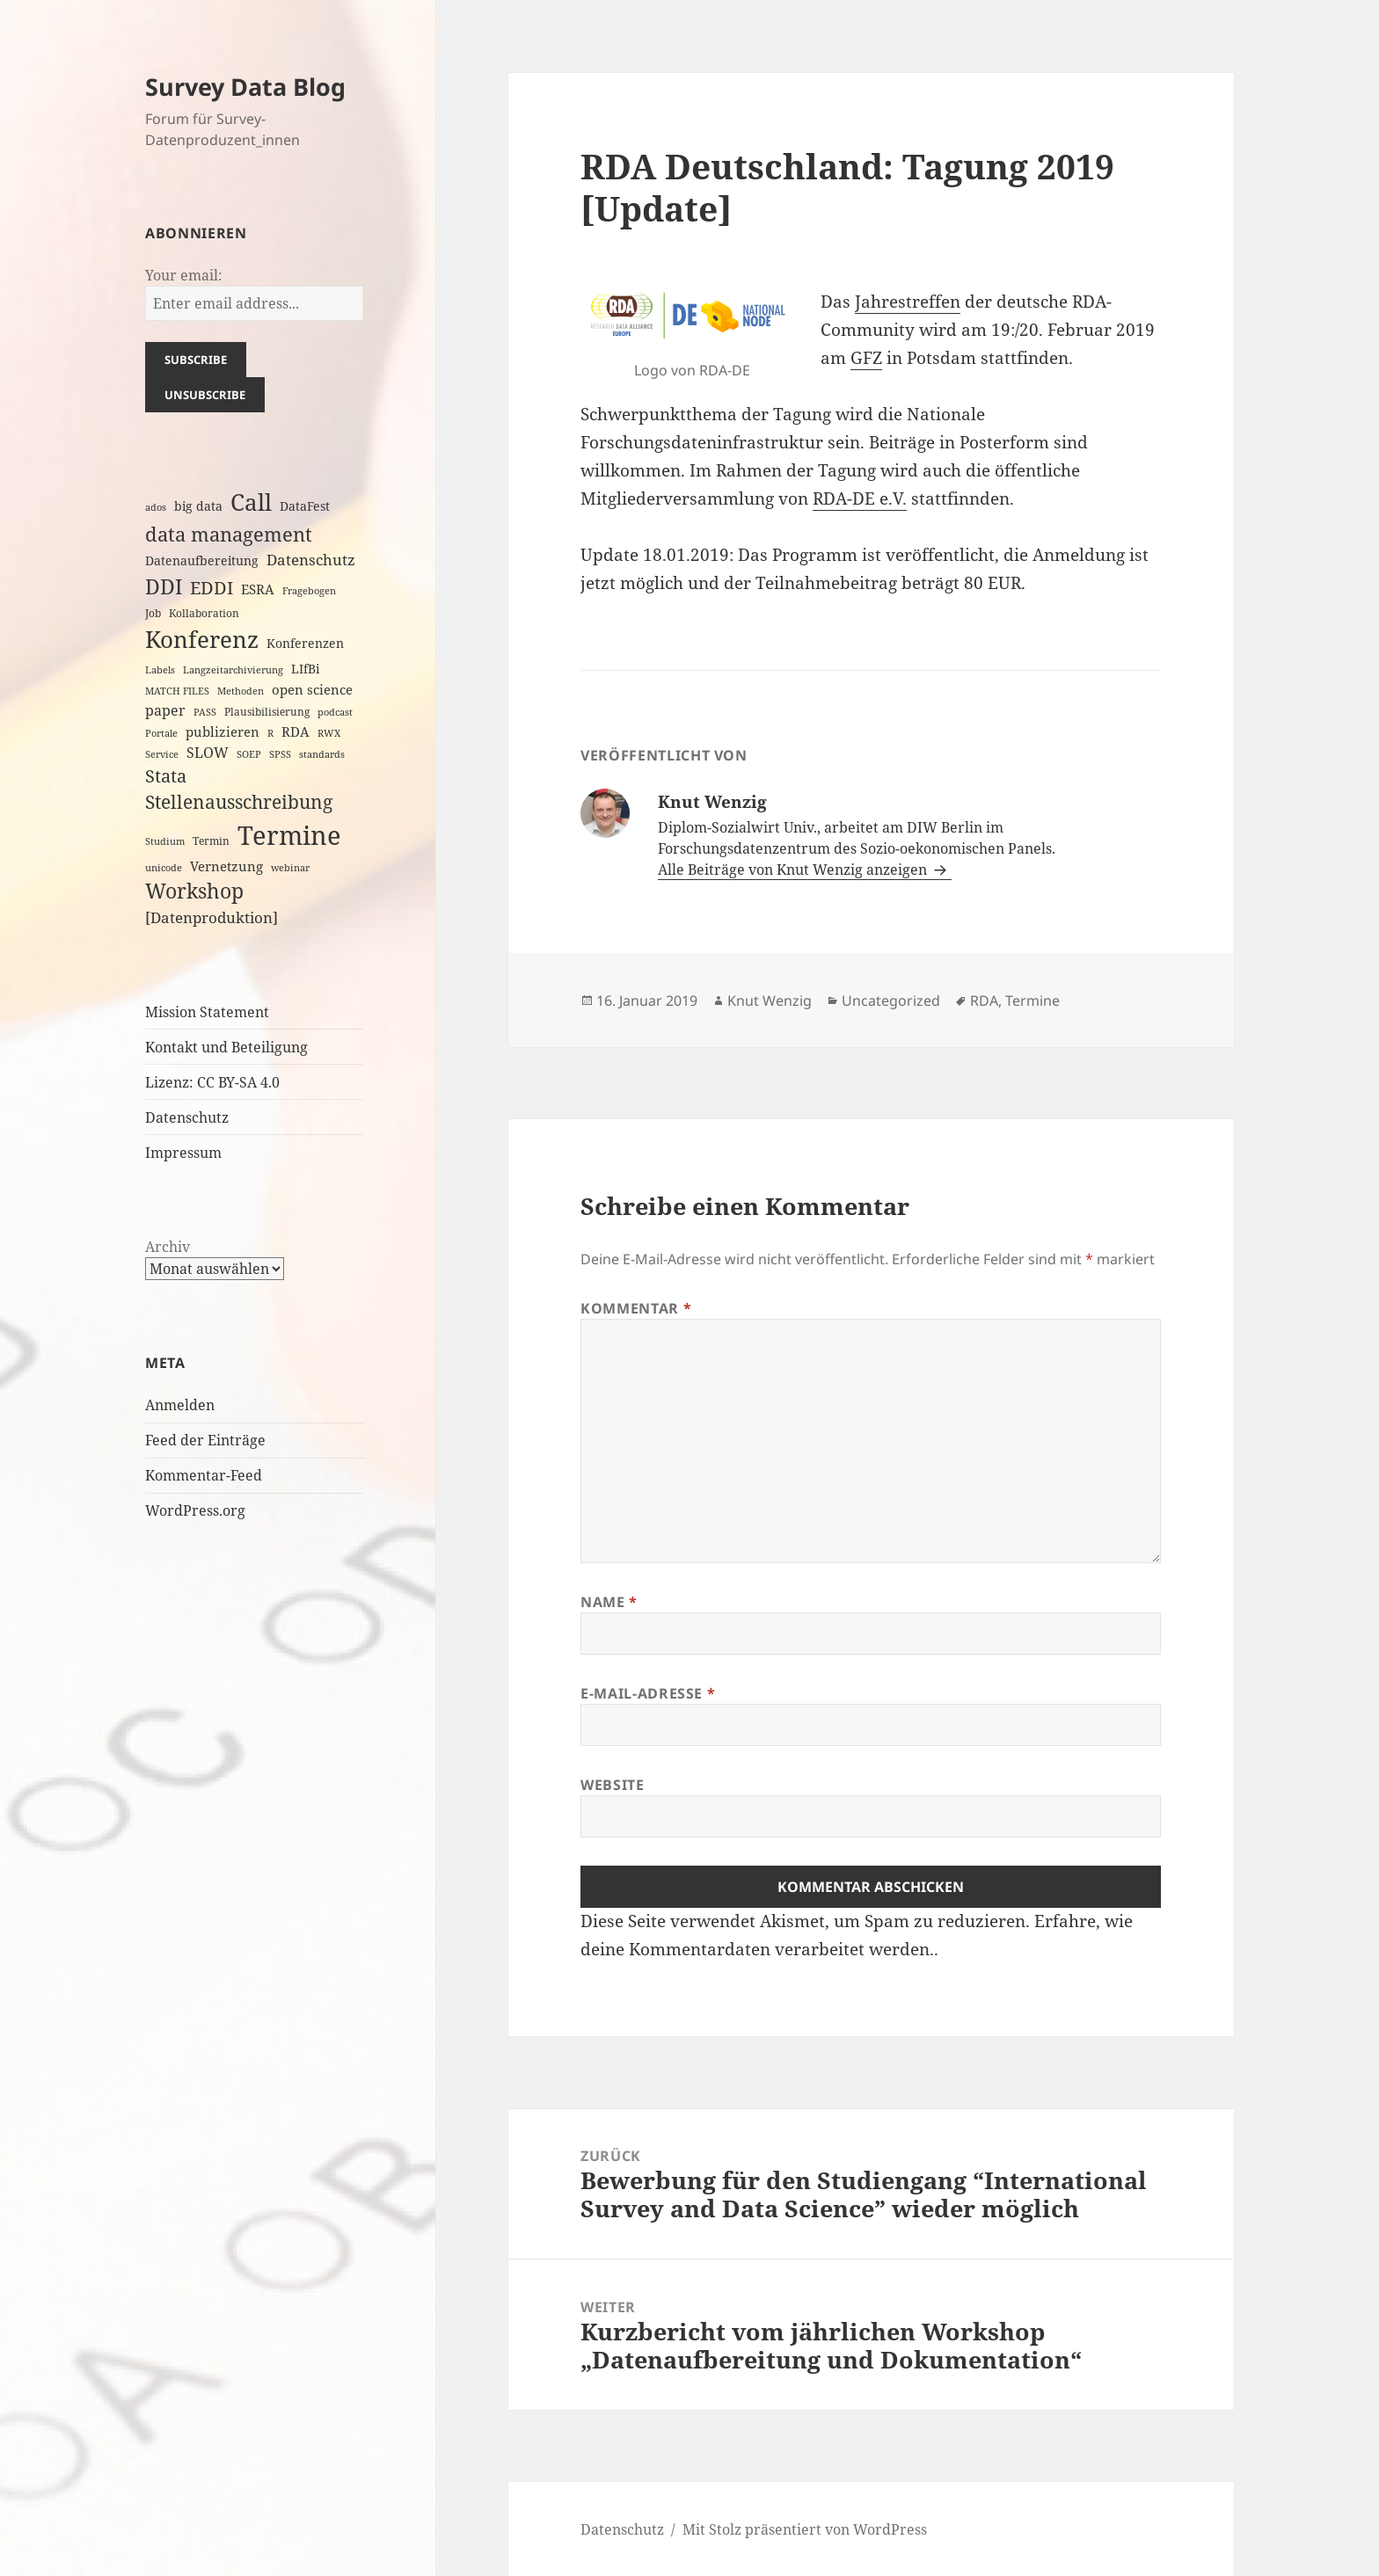  Describe the element at coordinates (160, 670) in the screenshot. I see `Labels [Labels (2 Einträge)]` at that location.